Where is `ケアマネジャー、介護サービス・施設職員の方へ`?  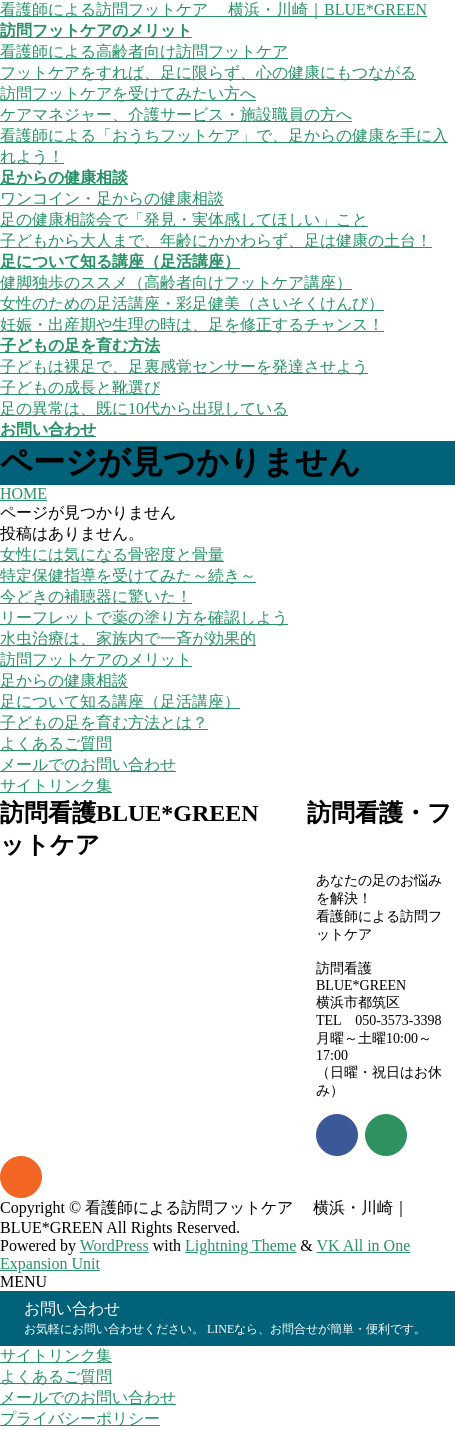 ケアマネジャー、介護サービス・施設職員の方へ is located at coordinates (176, 114).